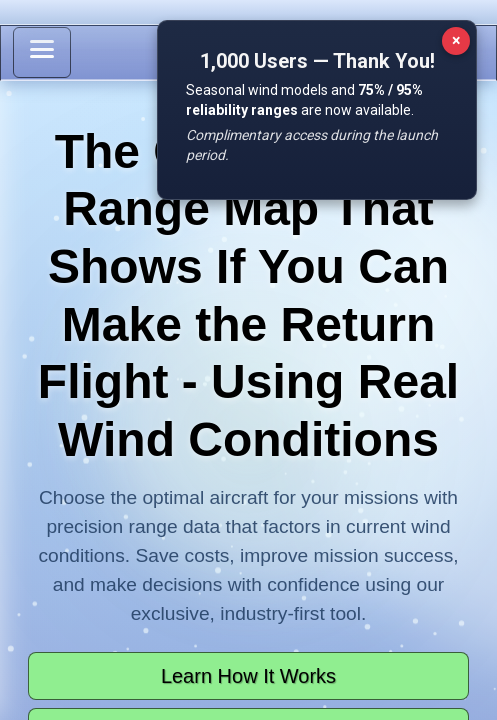 The width and height of the screenshot is (497, 720). I want to click on Learn How It Works, so click(248, 676).